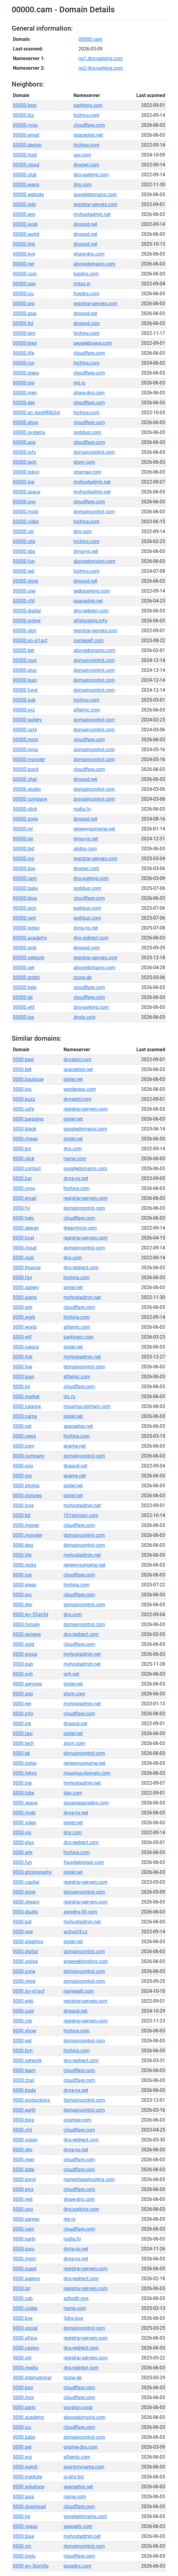 The height and width of the screenshot is (2576, 178). I want to click on 00000.cyou, so click(25, 125).